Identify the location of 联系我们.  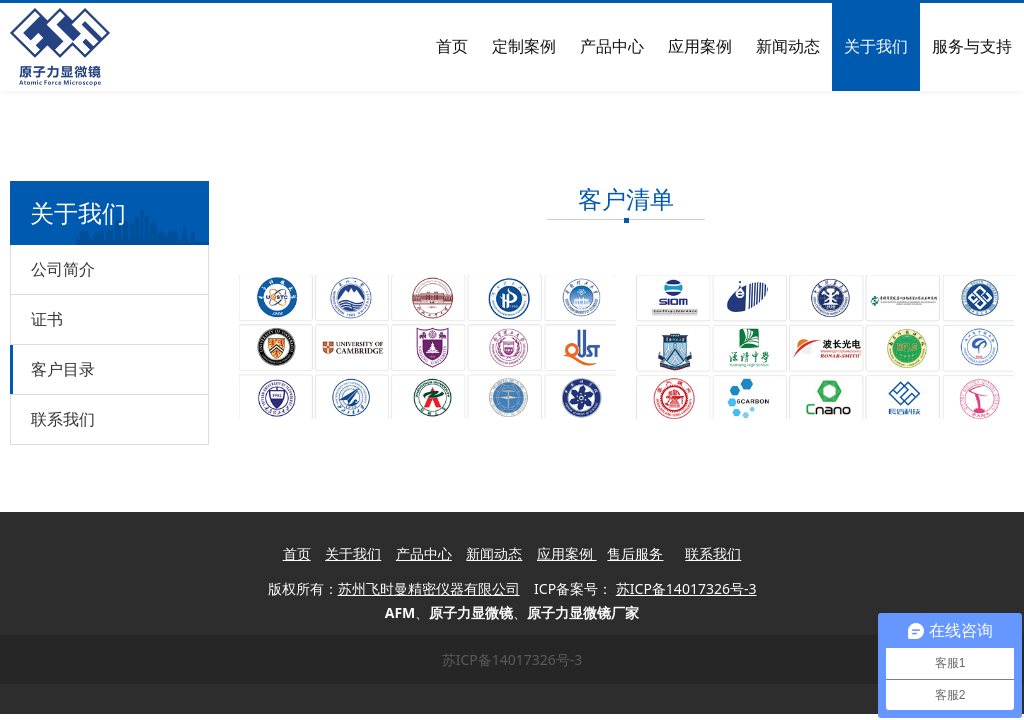
(63, 419).